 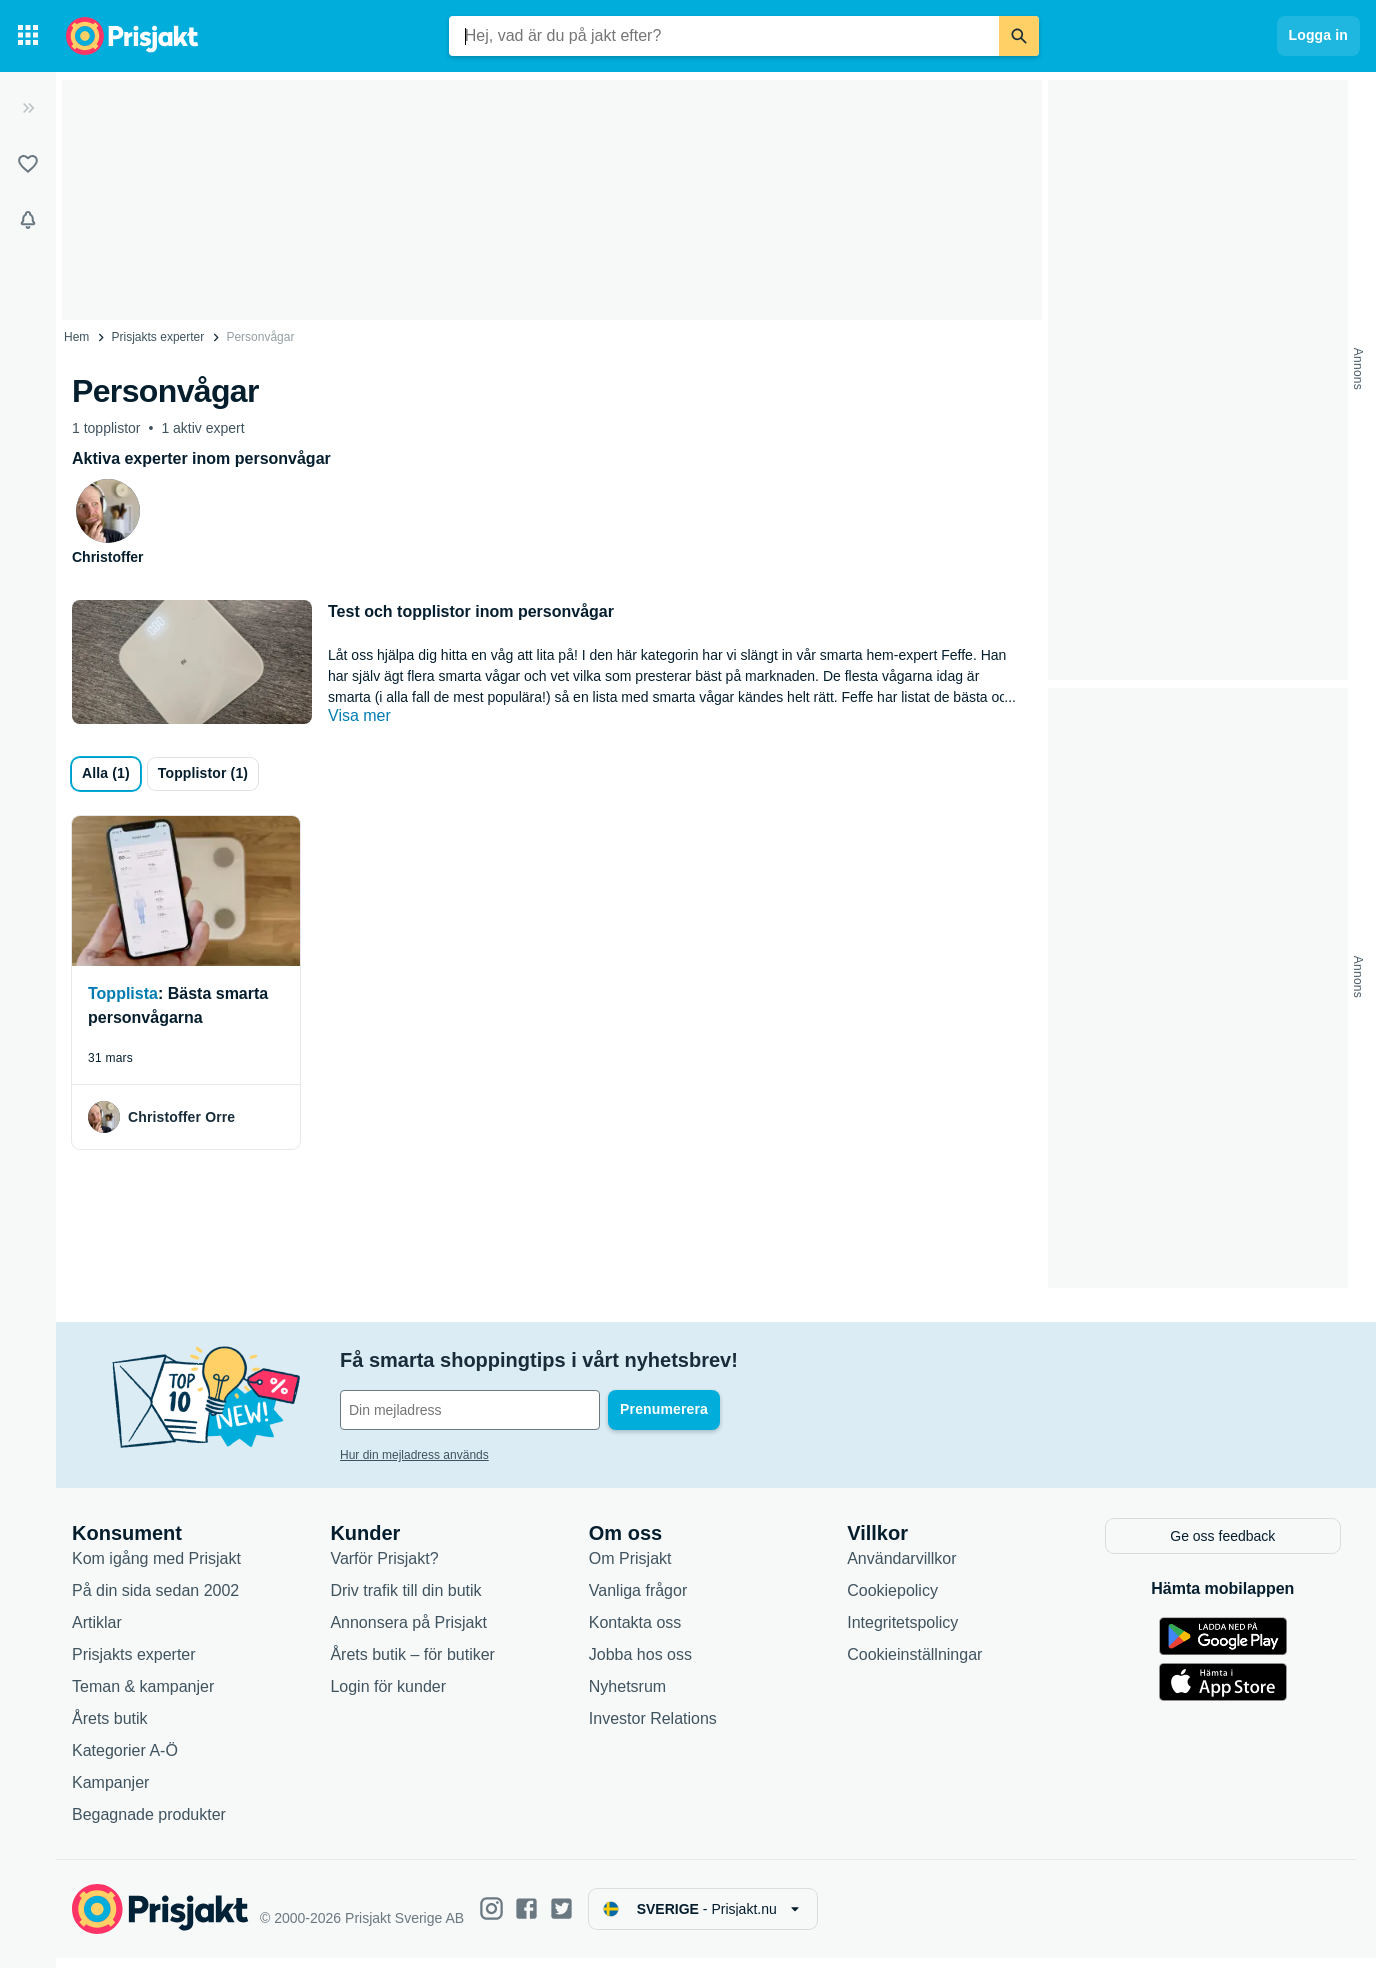 I want to click on [Listor], so click(x=28, y=164).